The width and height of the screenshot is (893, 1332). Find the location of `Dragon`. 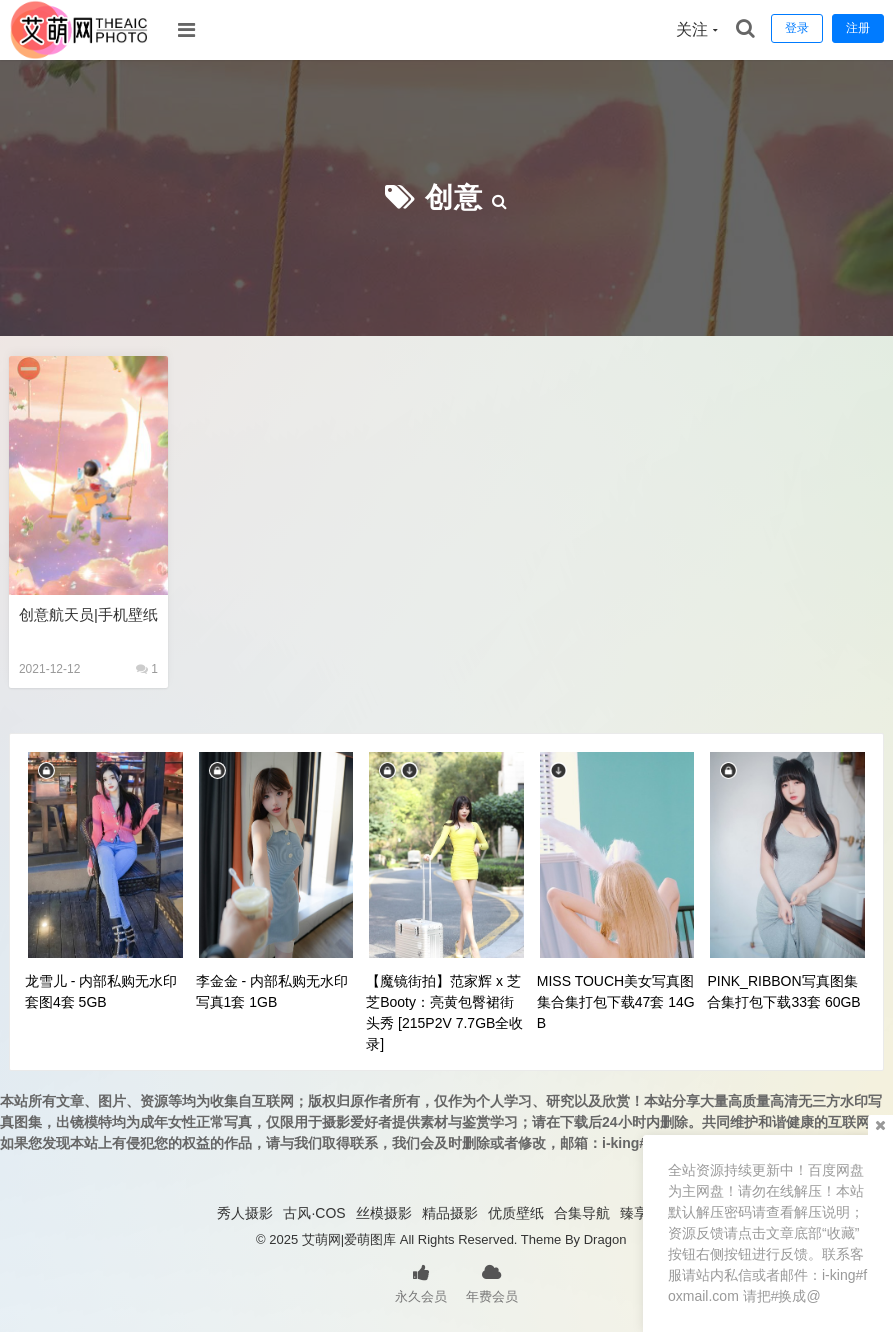

Dragon is located at coordinates (605, 1239).